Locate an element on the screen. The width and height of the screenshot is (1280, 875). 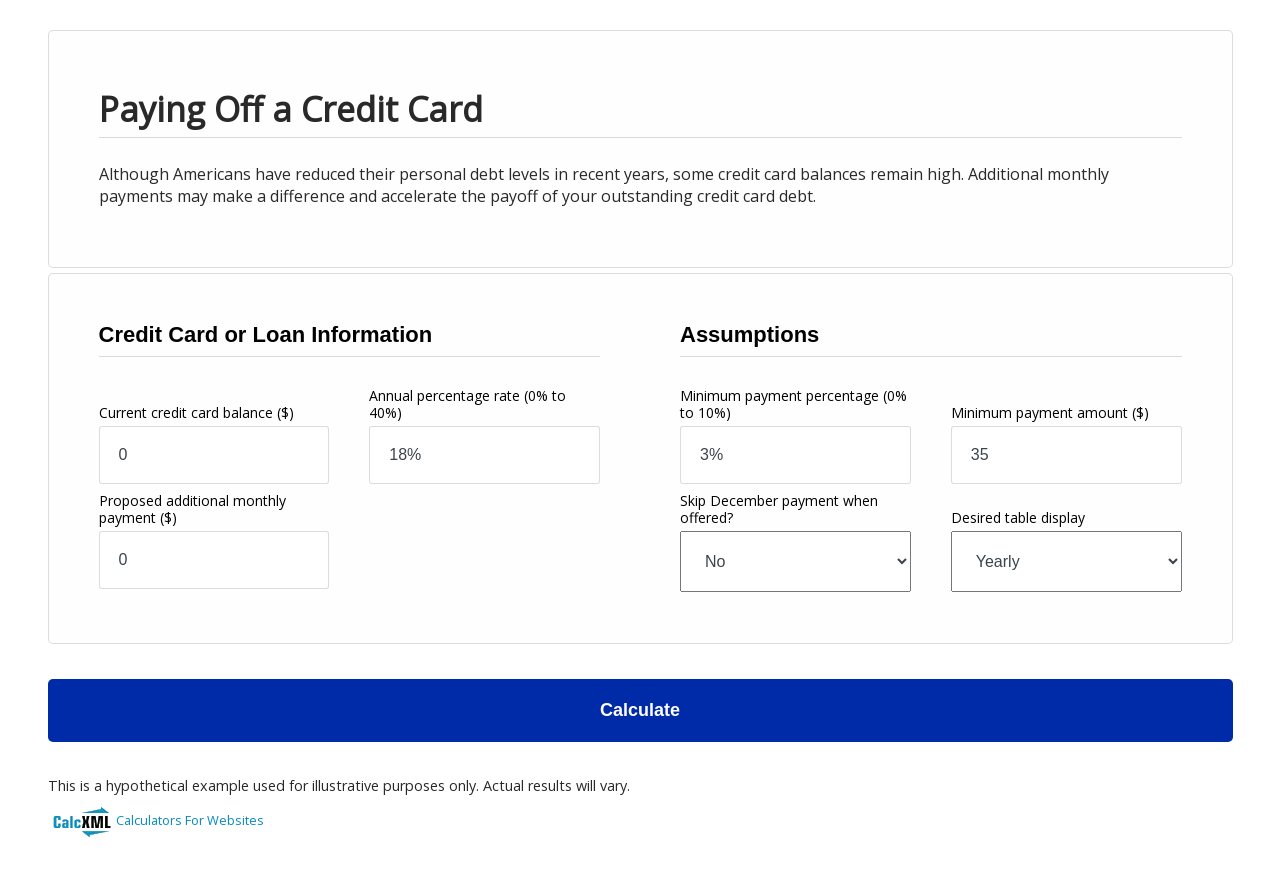
Annual percentage rate is located at coordinates (467, 404).